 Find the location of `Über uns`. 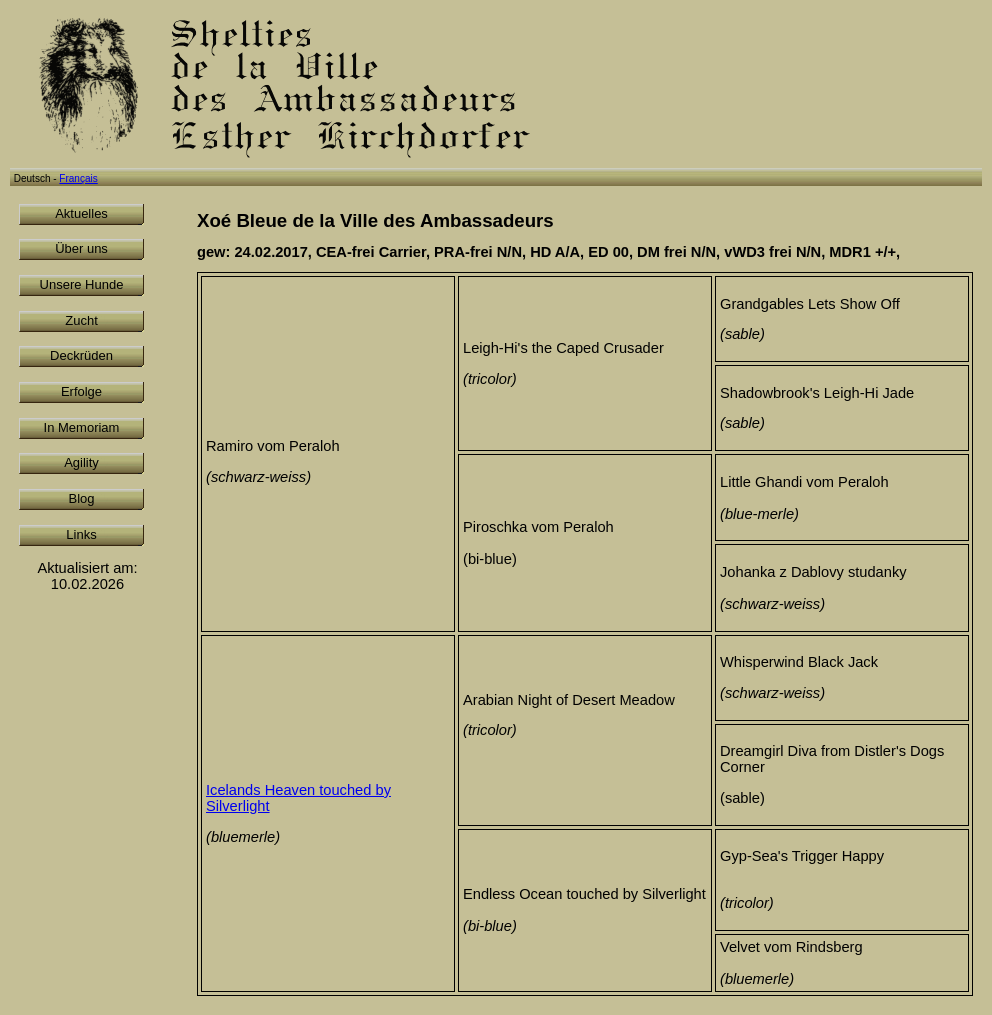

Über uns is located at coordinates (81, 248).